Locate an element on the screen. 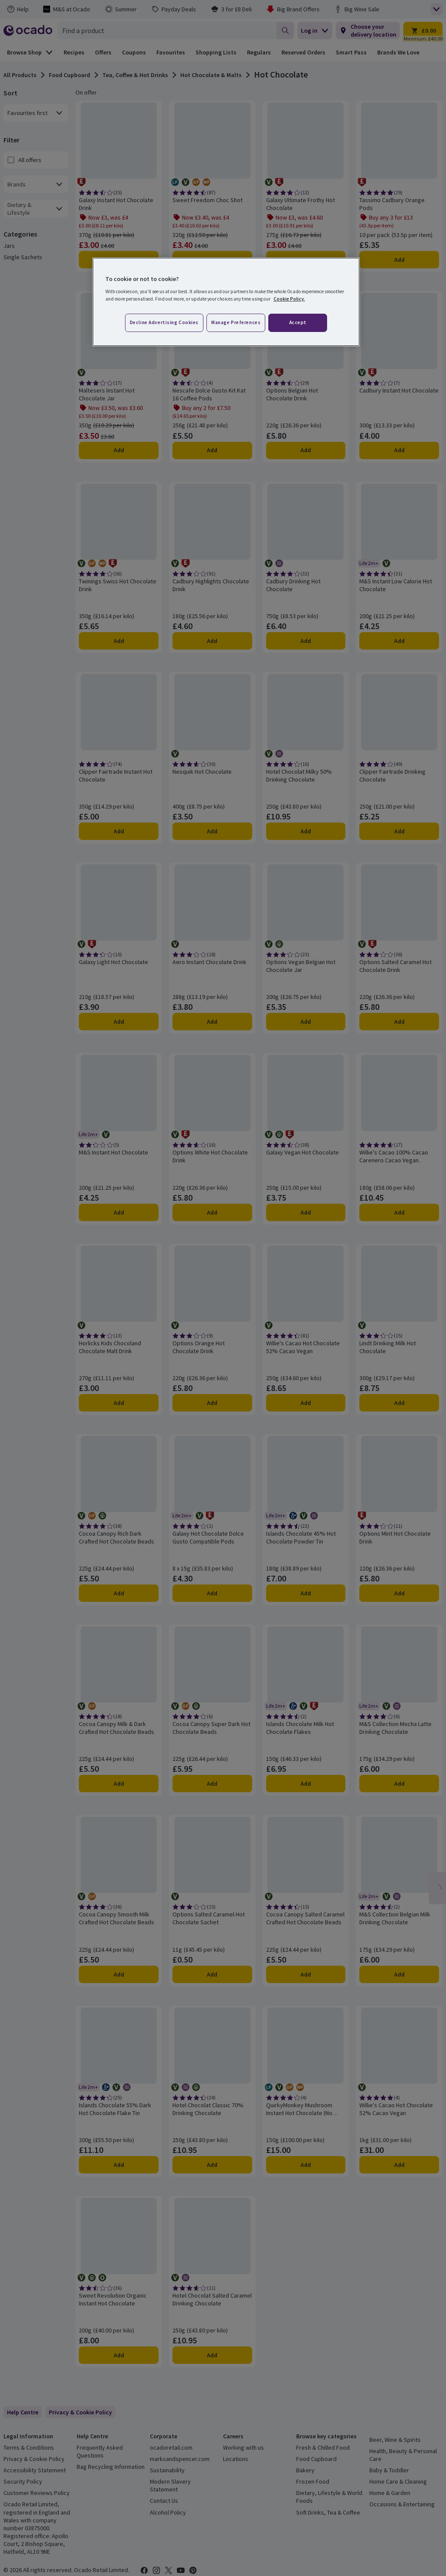  Add [Add Galaxy Ultimate Frothy Hot Chocolate to trolley] is located at coordinates (306, 260).